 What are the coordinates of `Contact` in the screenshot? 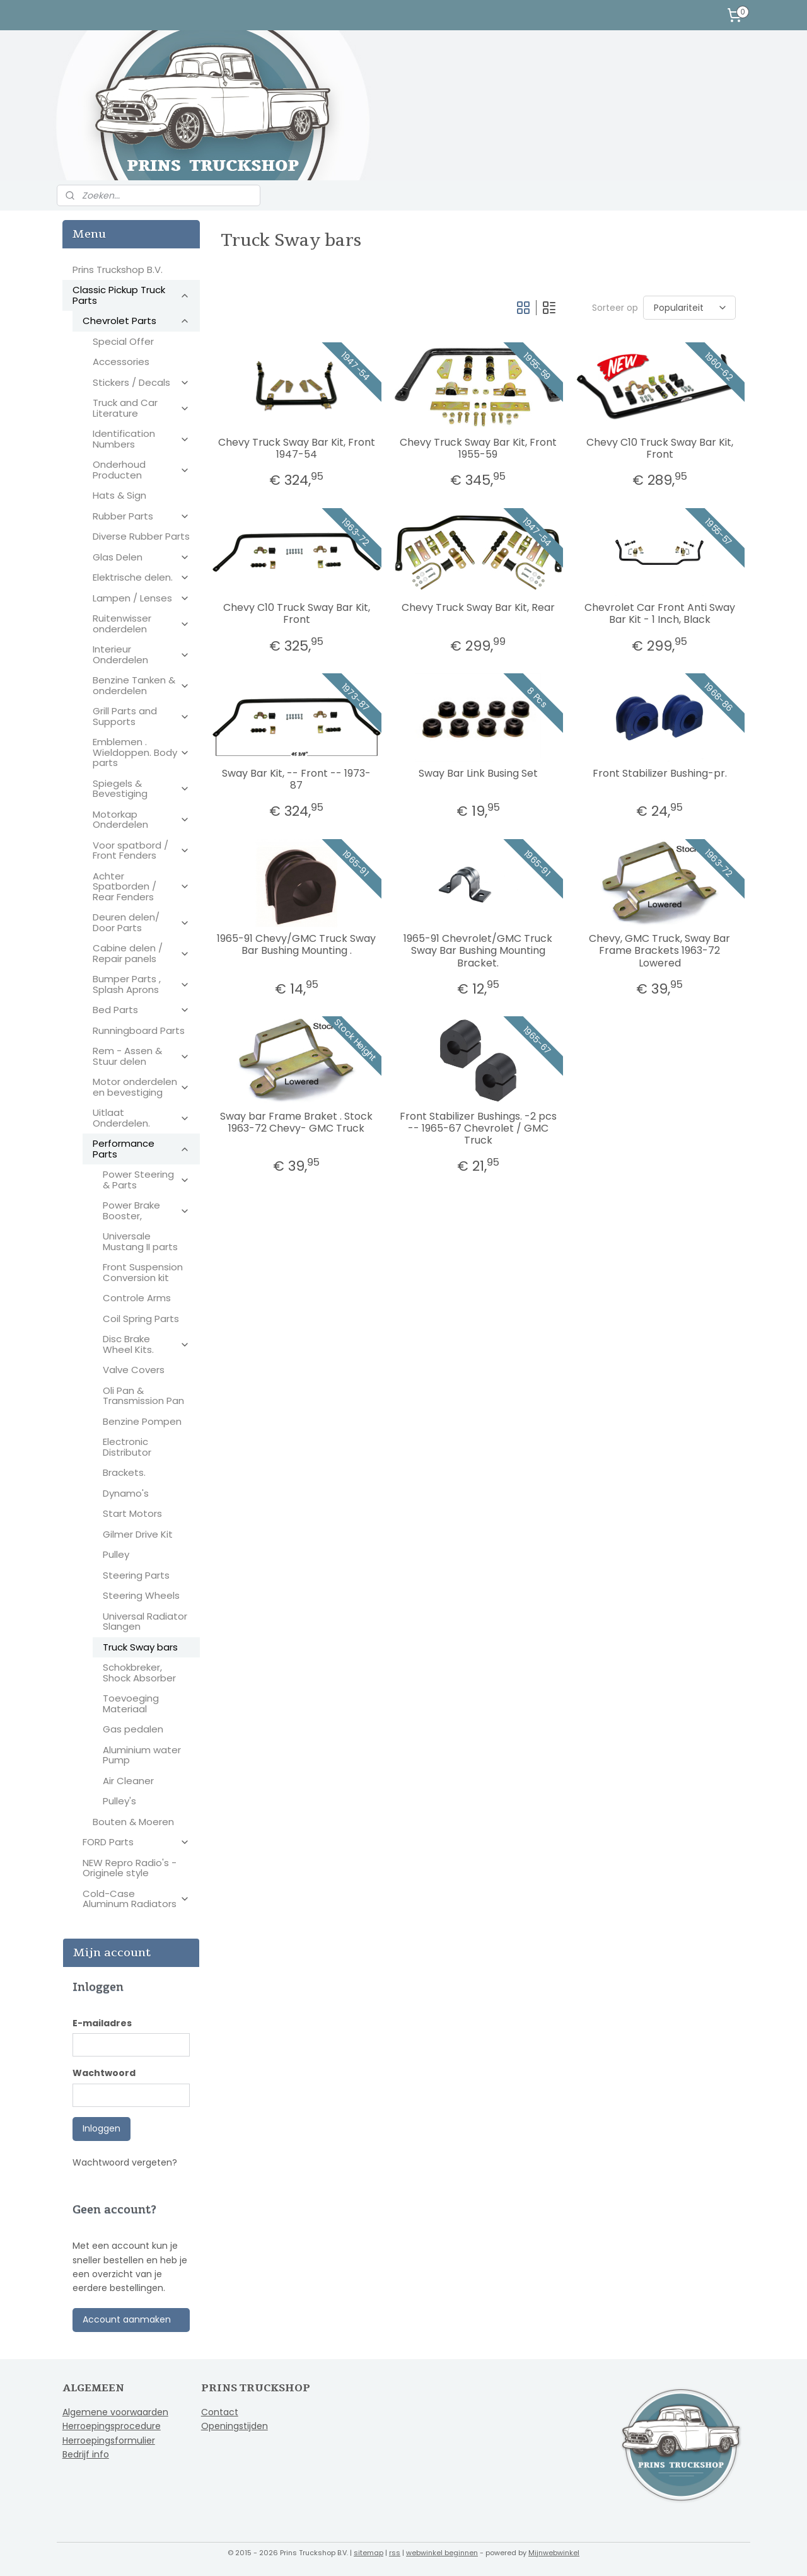 It's located at (219, 2412).